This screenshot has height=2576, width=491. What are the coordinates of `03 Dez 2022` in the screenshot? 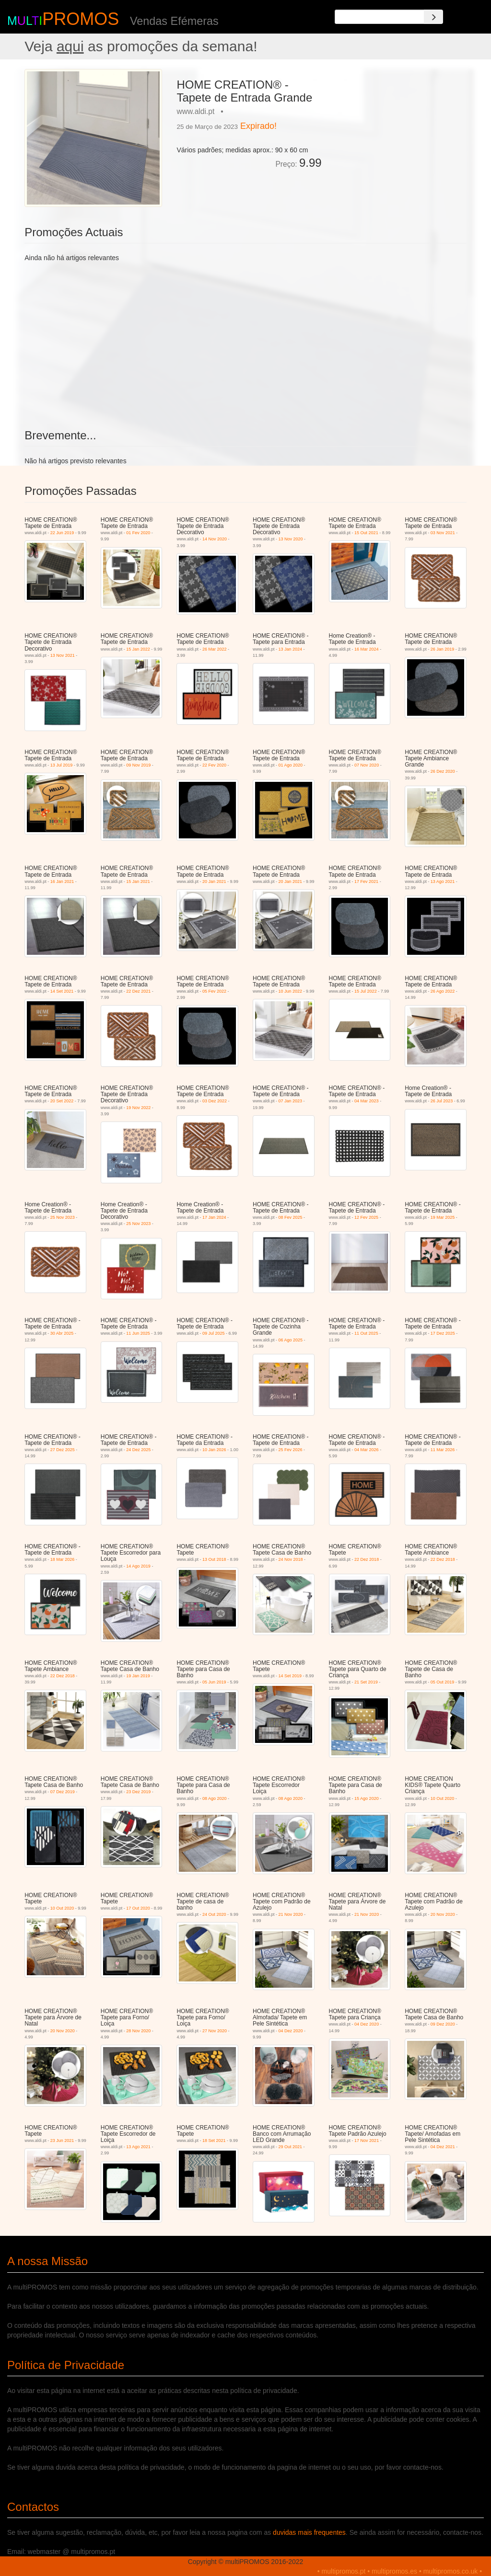 It's located at (214, 1101).